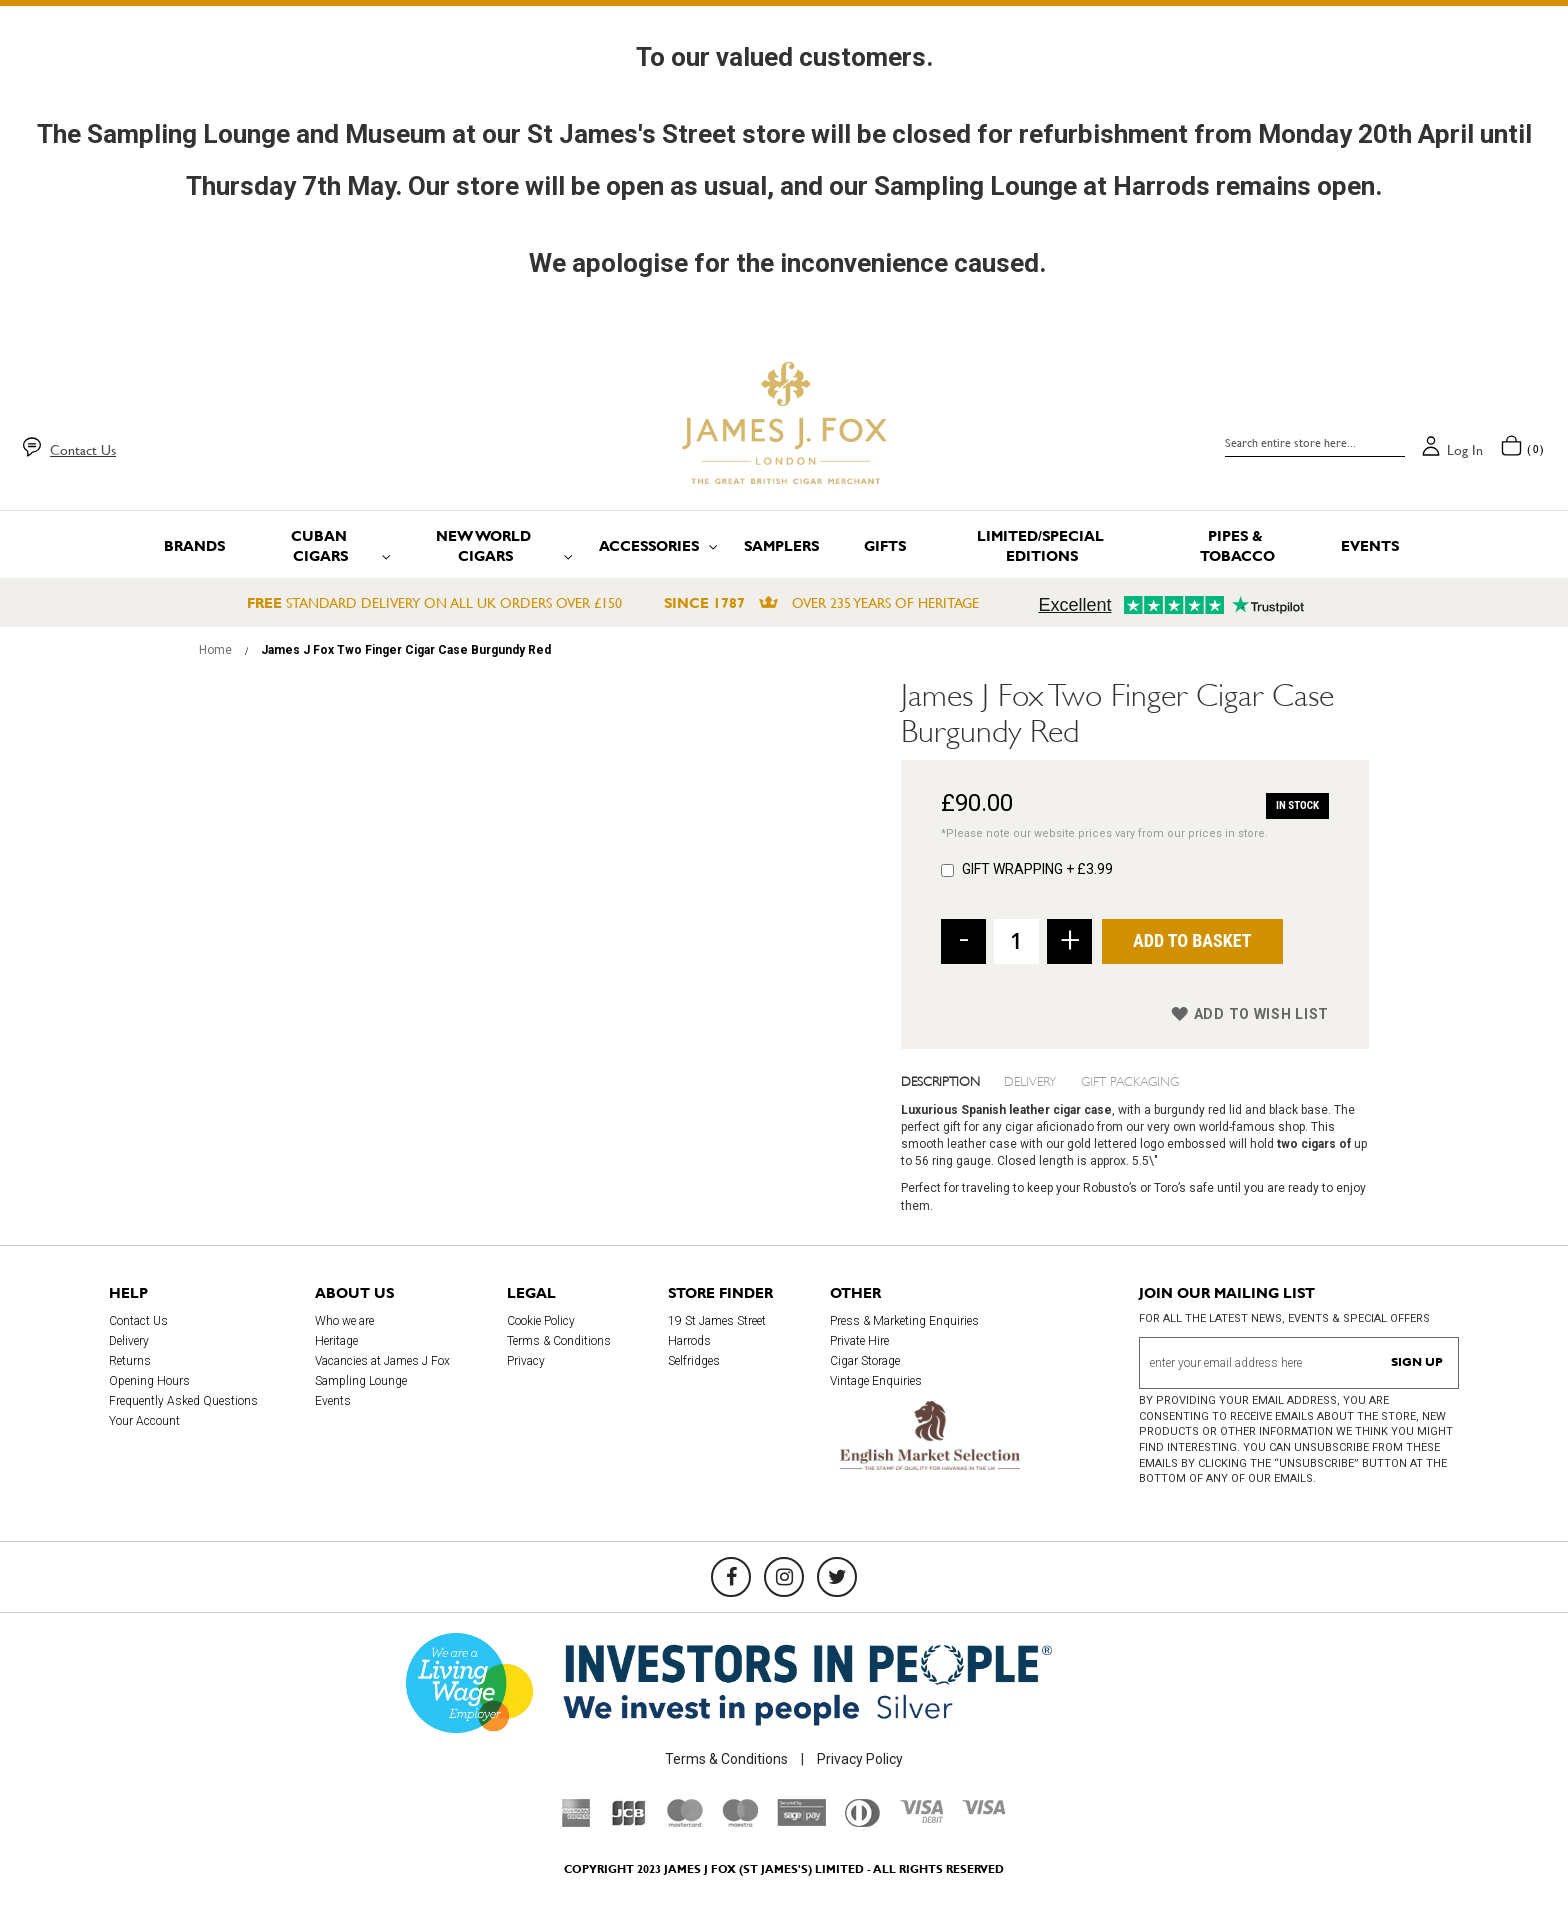  I want to click on Harrods, so click(689, 1341).